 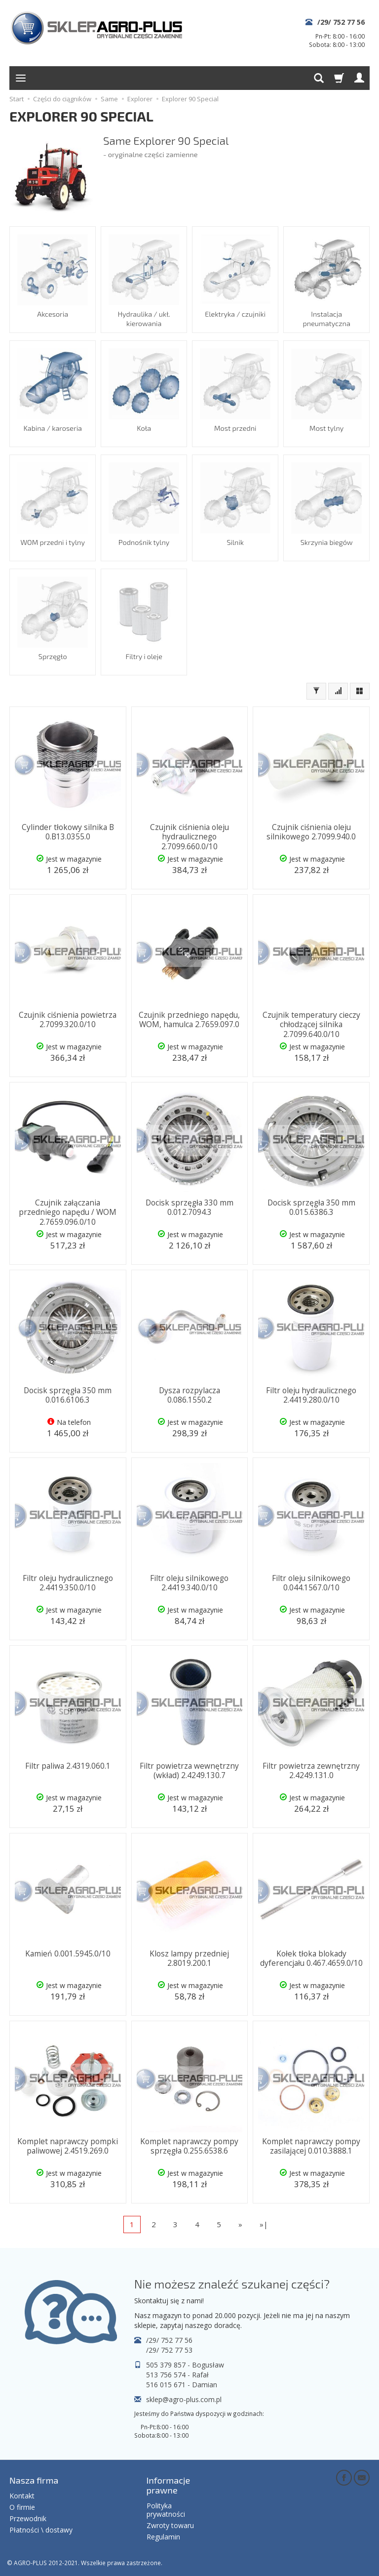 What do you see at coordinates (68, 1765) in the screenshot?
I see `Filtr paliwa 2.4319.060.1` at bounding box center [68, 1765].